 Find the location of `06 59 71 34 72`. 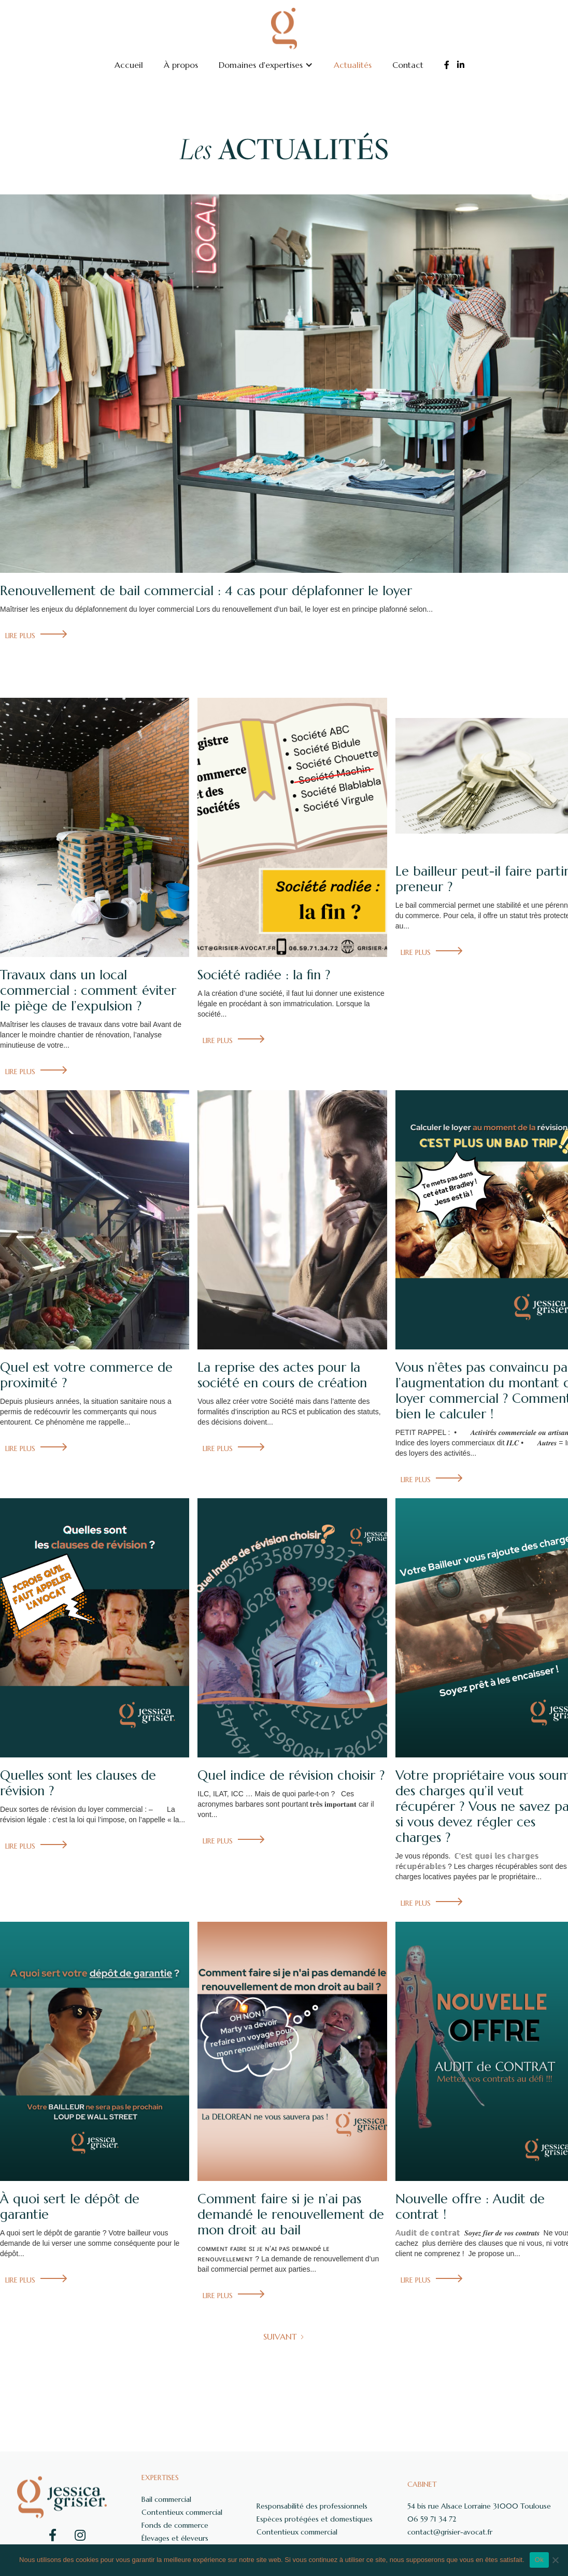

06 59 71 34 72 is located at coordinates (431, 2519).